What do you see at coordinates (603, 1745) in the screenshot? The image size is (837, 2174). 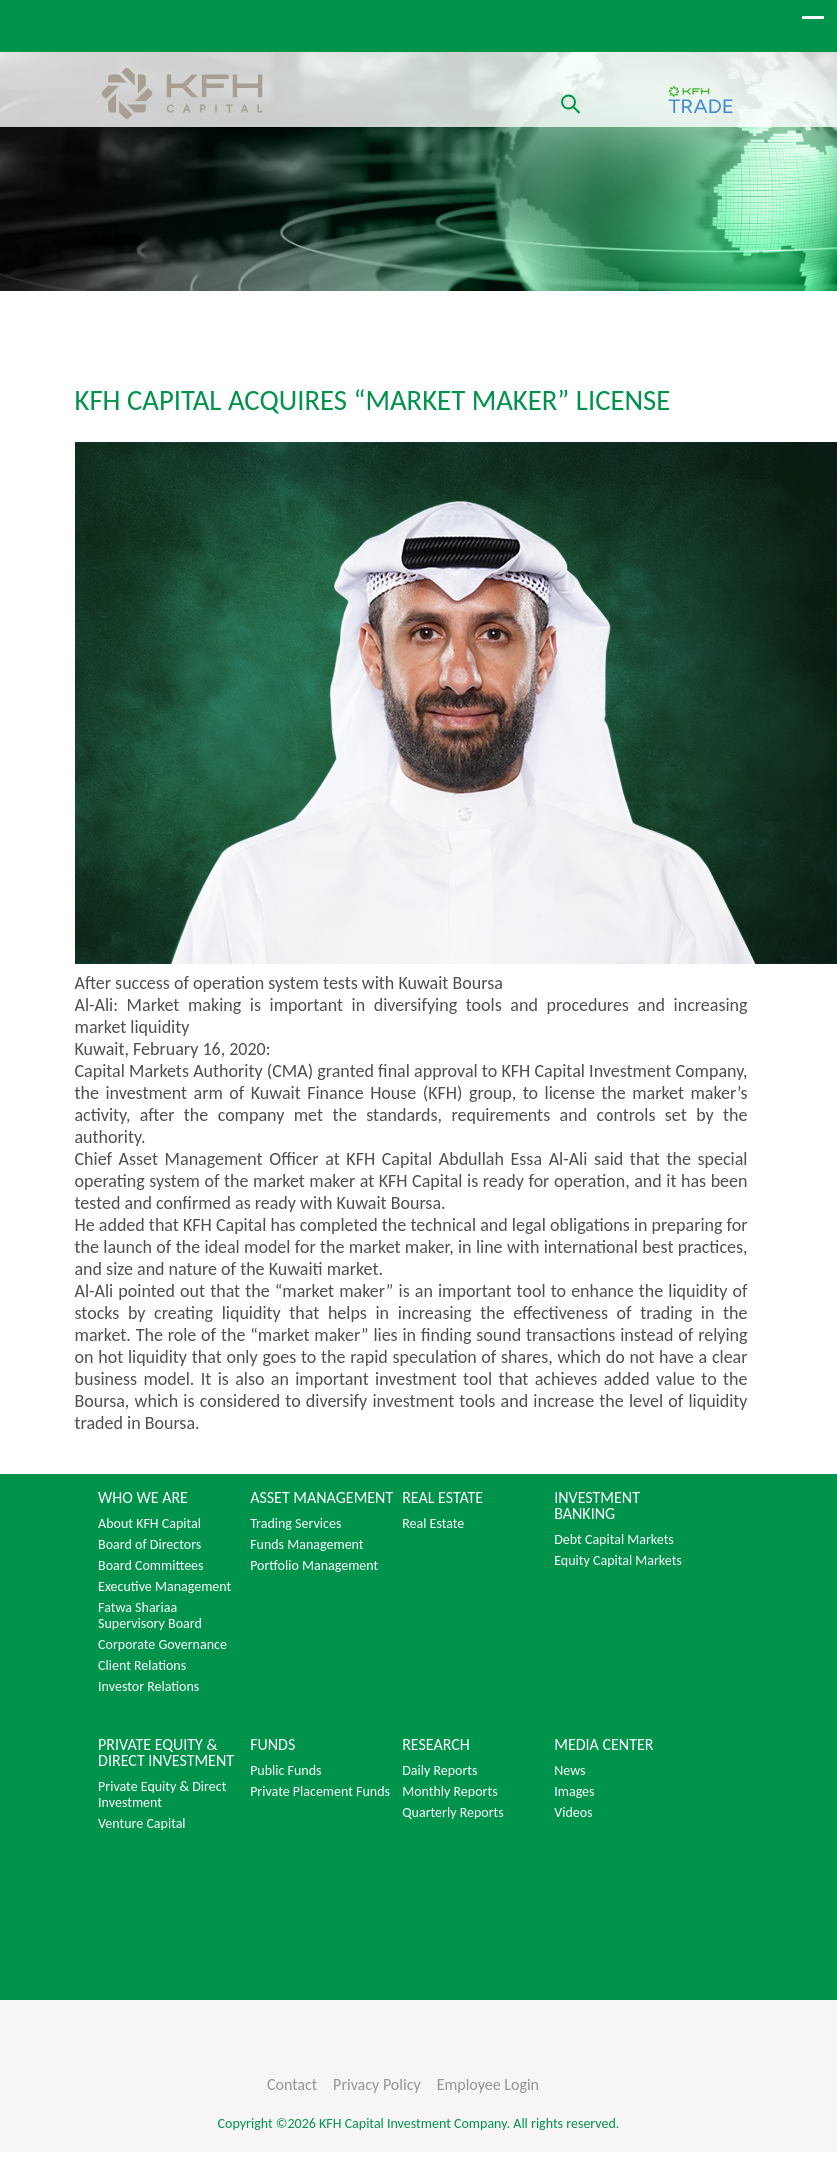 I see `MEDIA CENTER` at bounding box center [603, 1745].